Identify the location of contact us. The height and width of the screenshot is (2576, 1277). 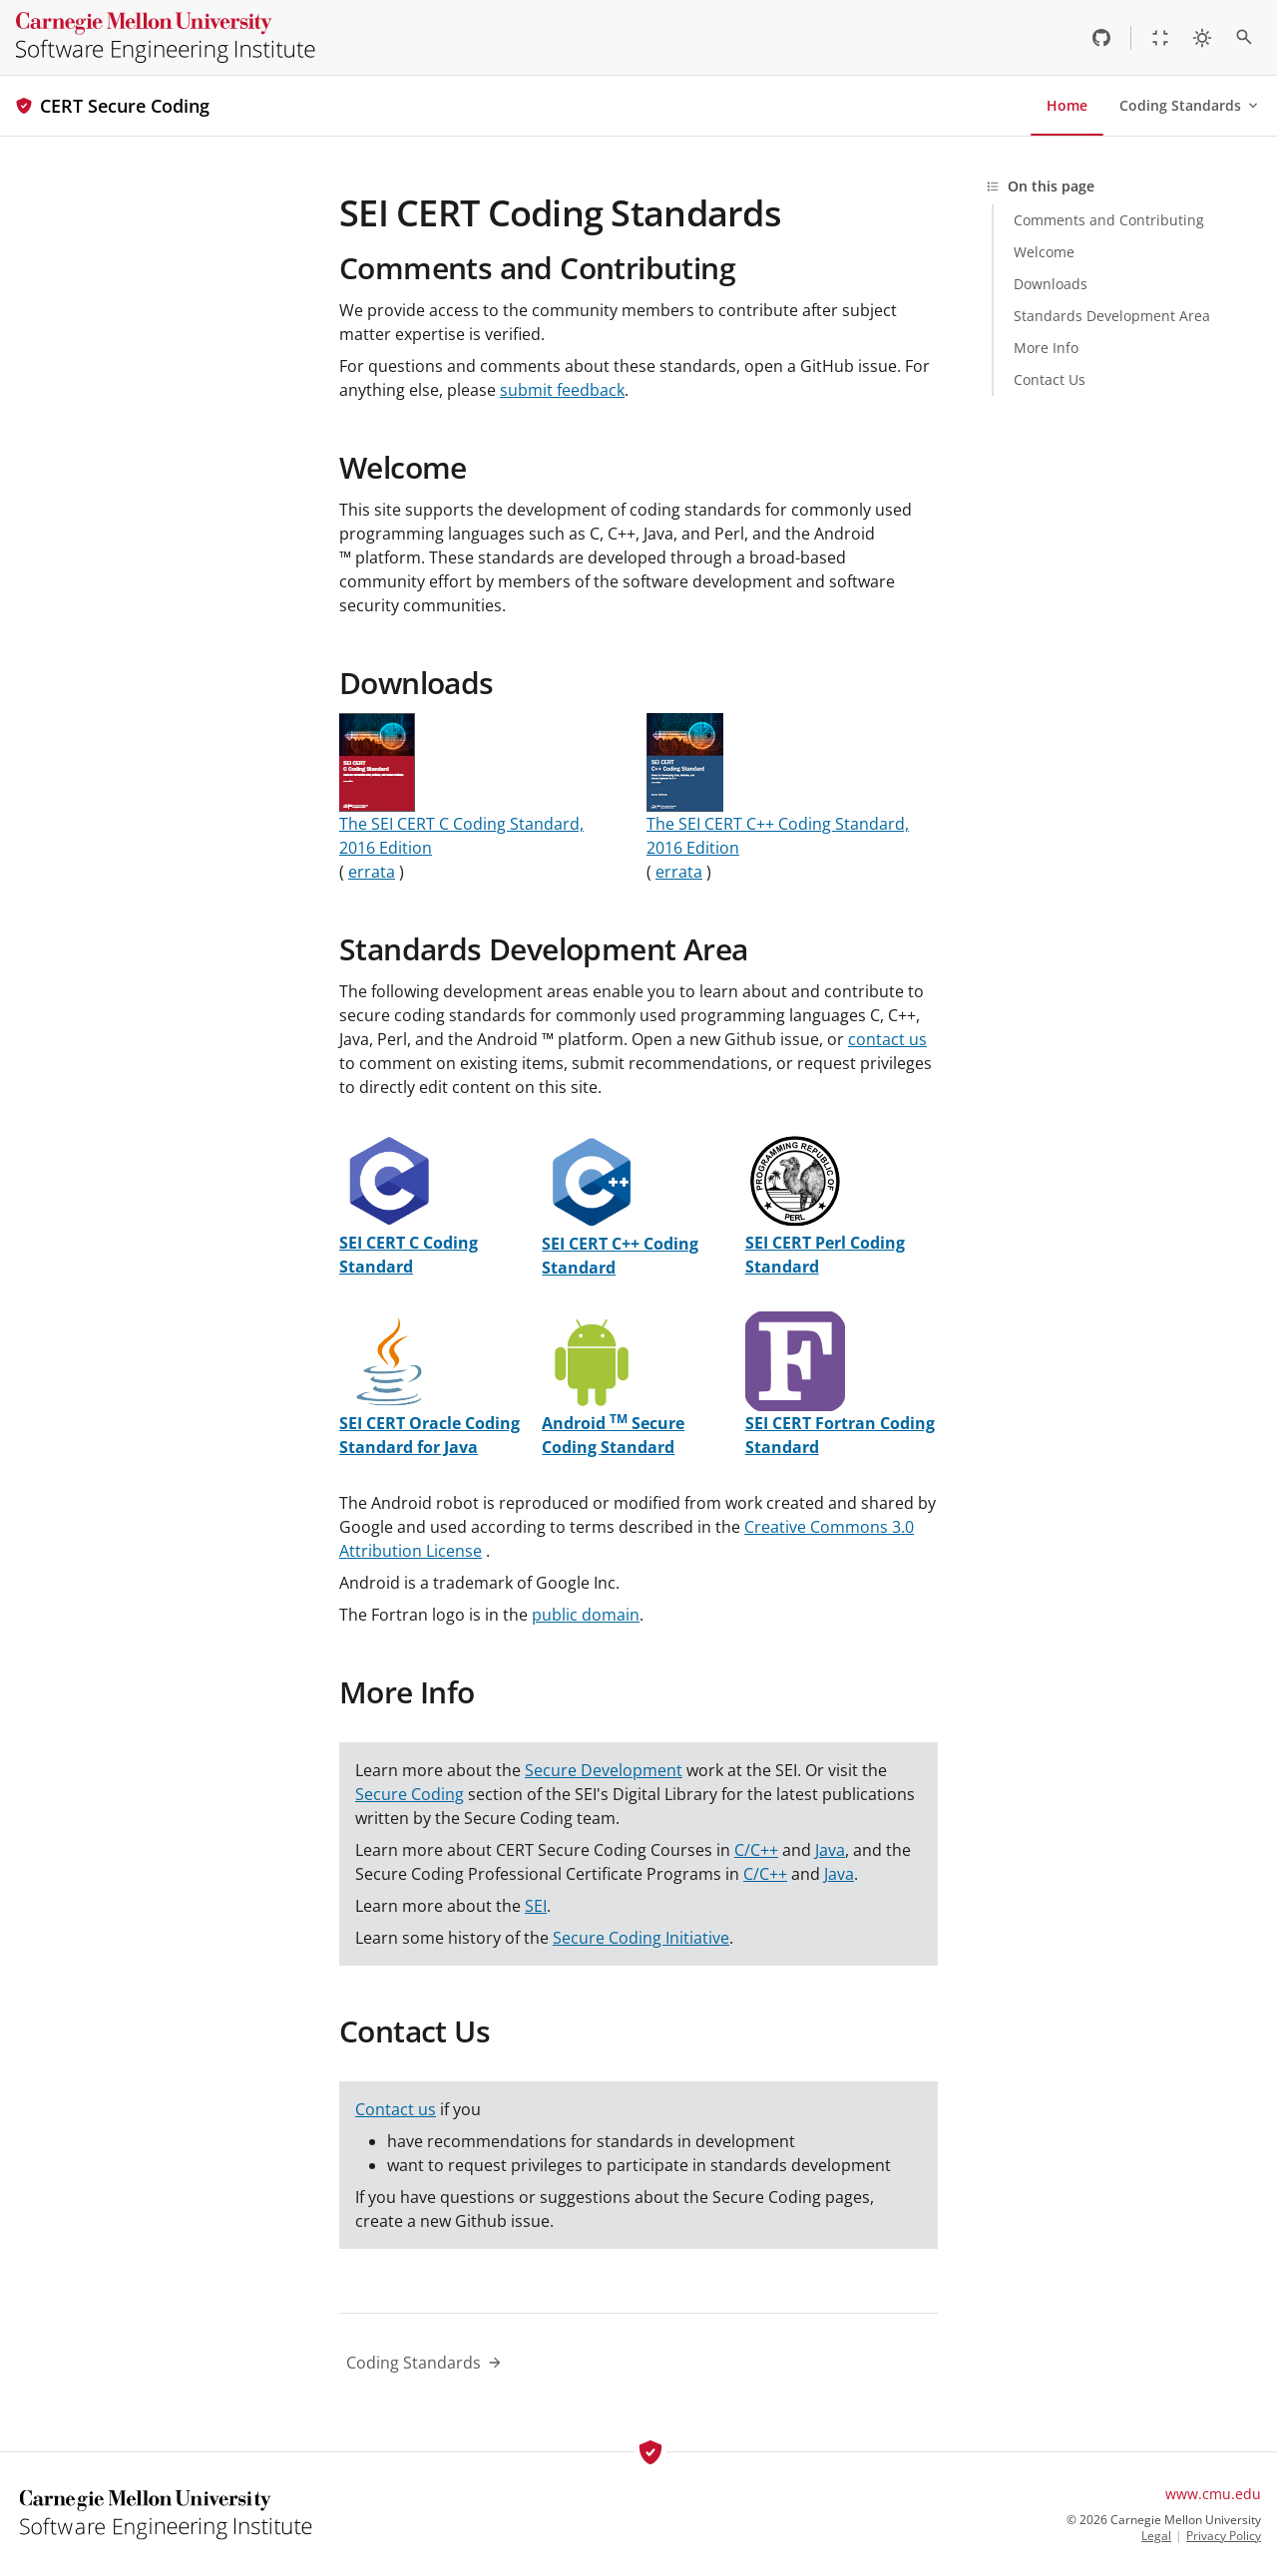
(887, 1039).